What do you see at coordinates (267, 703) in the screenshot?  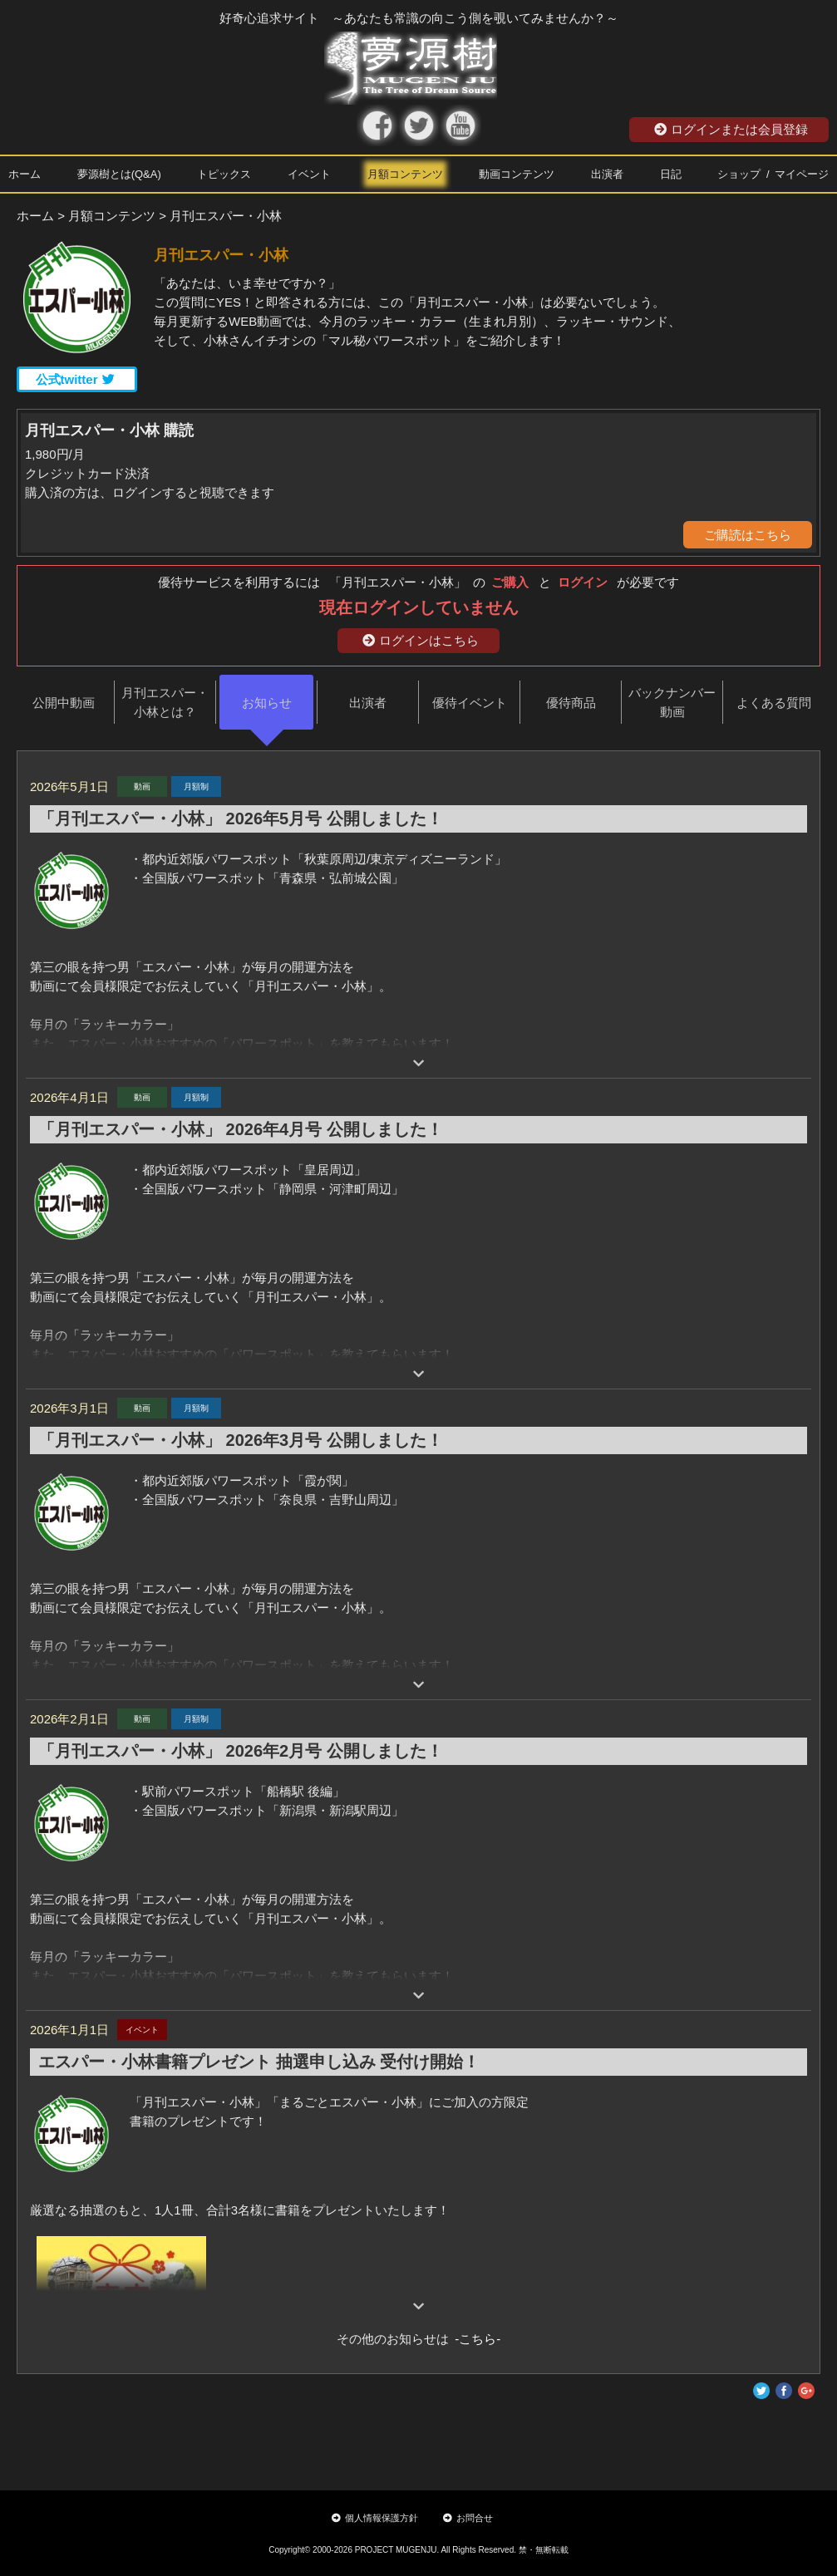 I see `お知らせ` at bounding box center [267, 703].